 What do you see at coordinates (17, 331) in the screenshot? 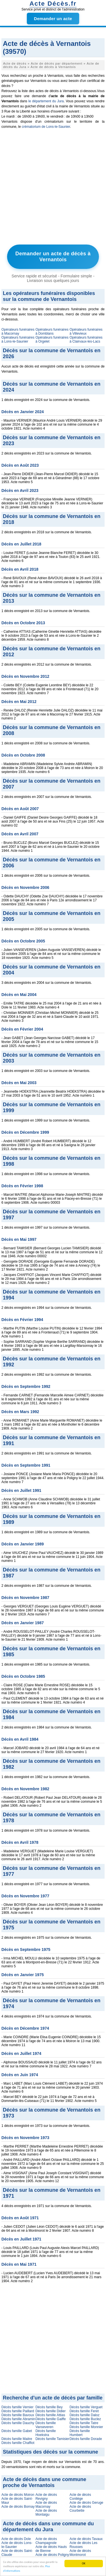
I see `Opérateurs funéraires à Macornay` at bounding box center [17, 331].